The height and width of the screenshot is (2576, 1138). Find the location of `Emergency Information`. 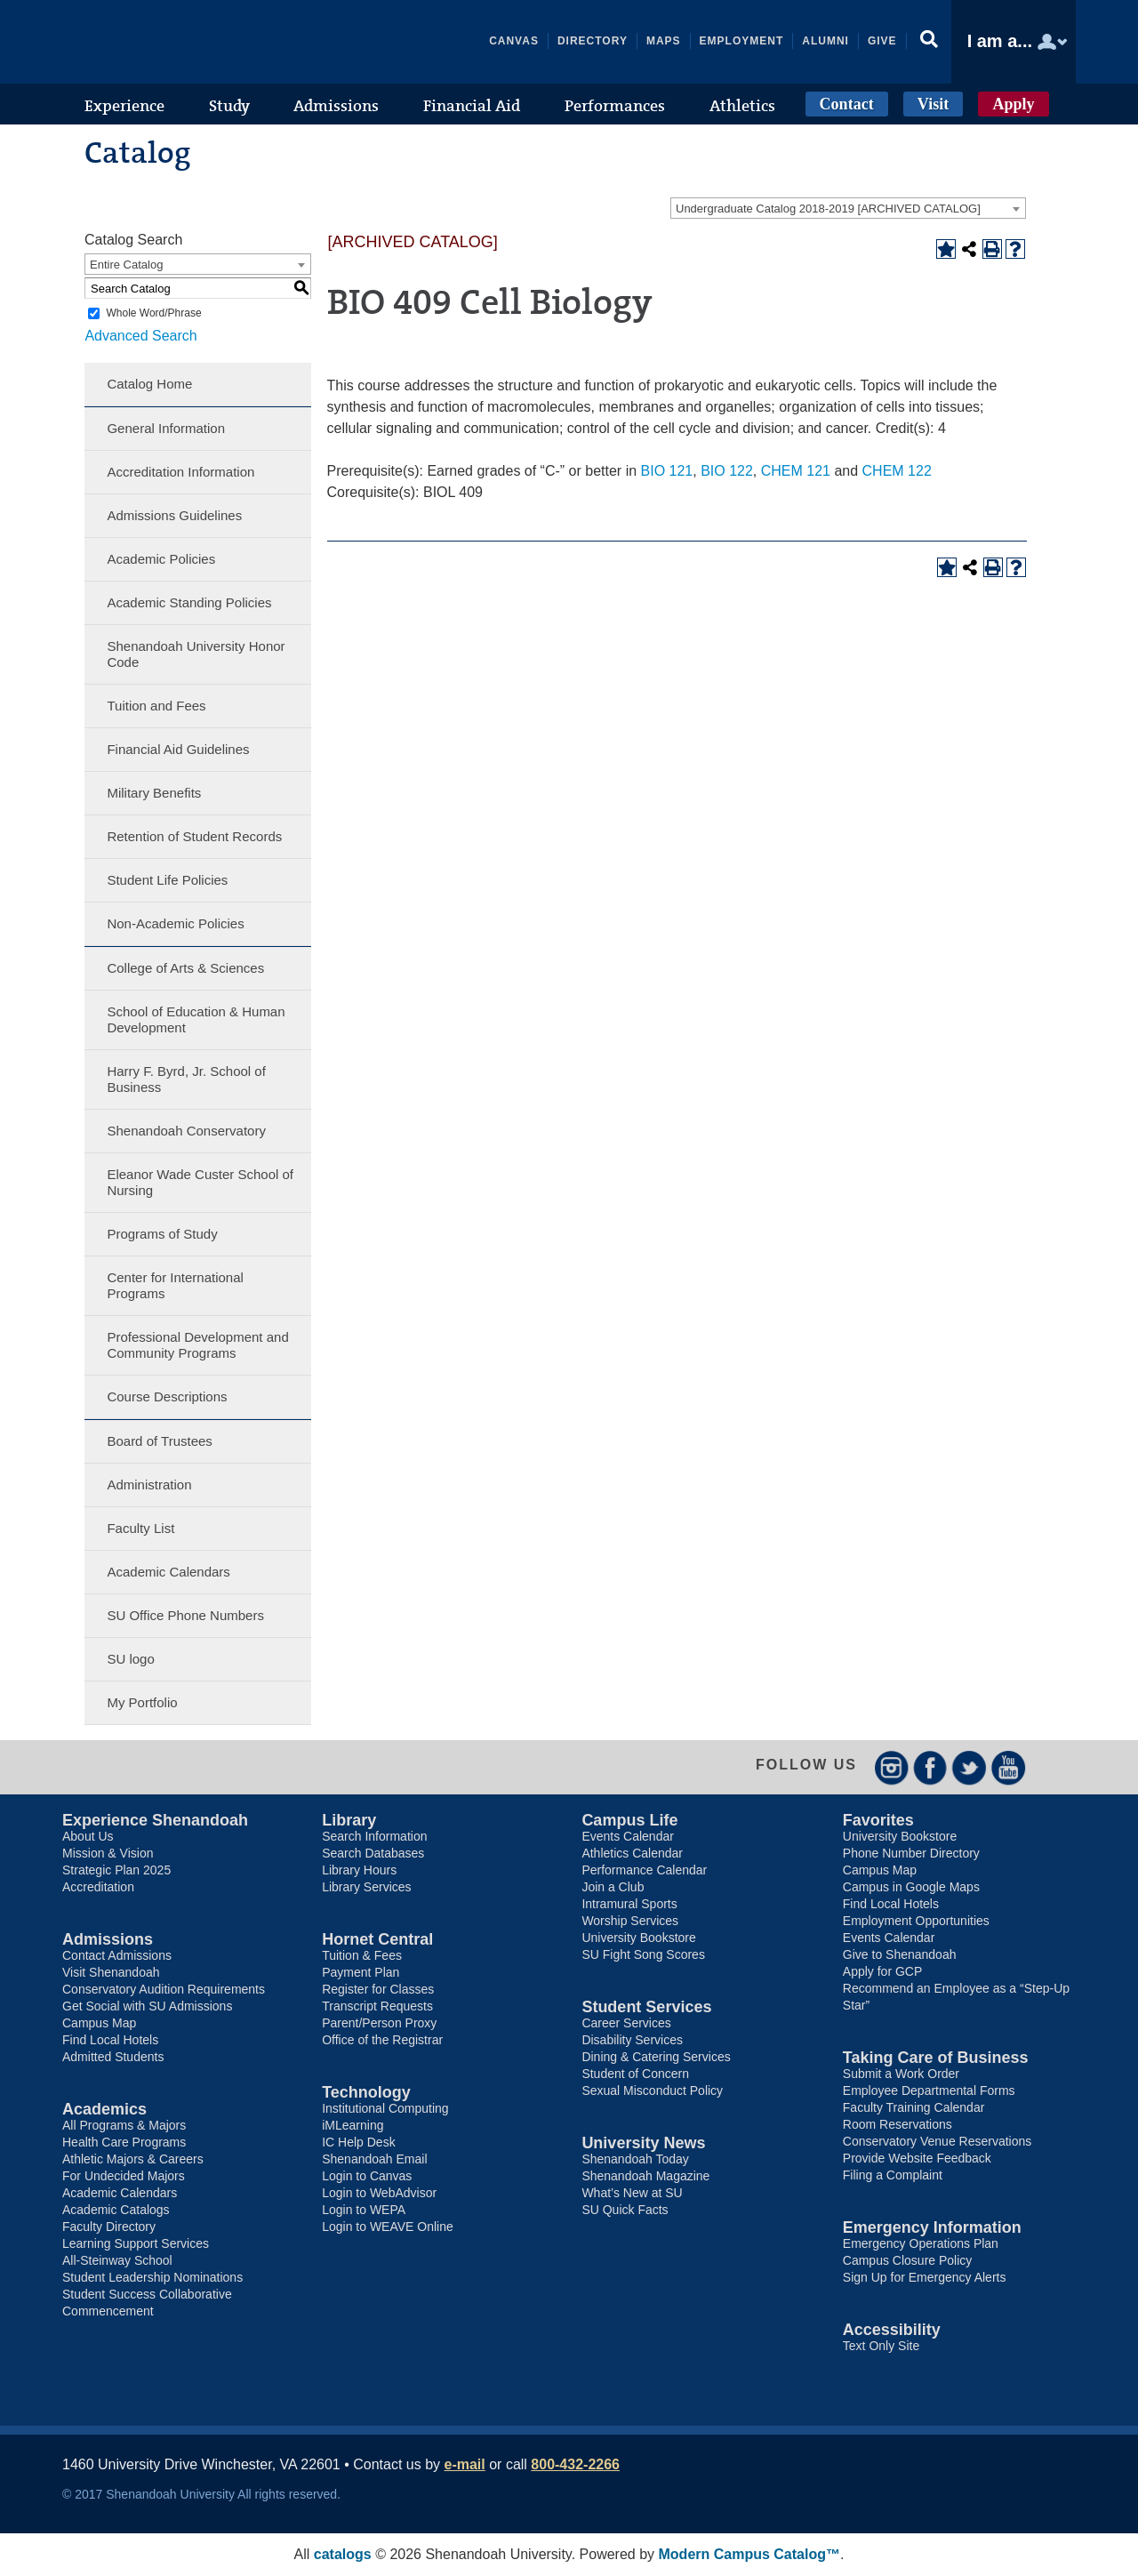

Emergency Information is located at coordinates (932, 2227).